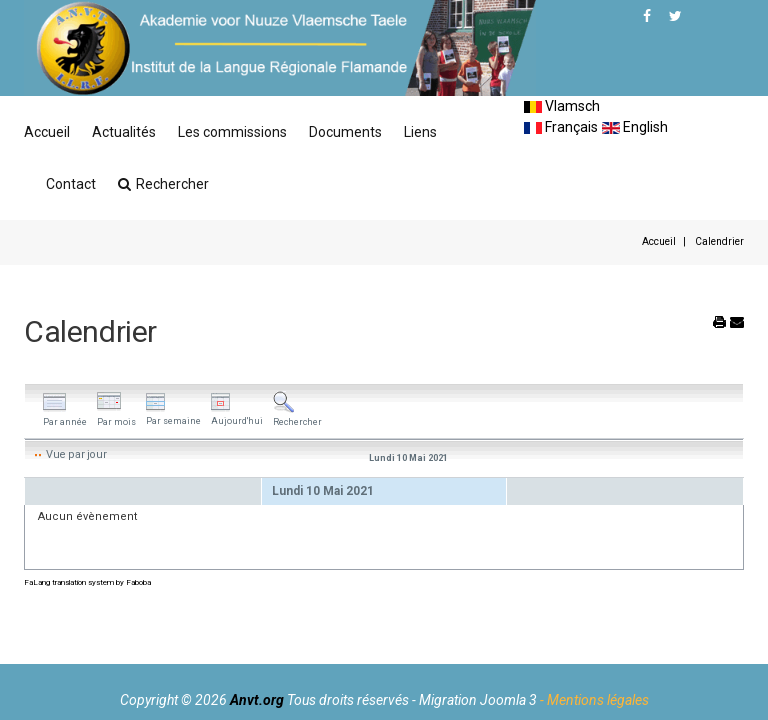 The width and height of the screenshot is (768, 720). I want to click on Rechercher, so click(163, 184).